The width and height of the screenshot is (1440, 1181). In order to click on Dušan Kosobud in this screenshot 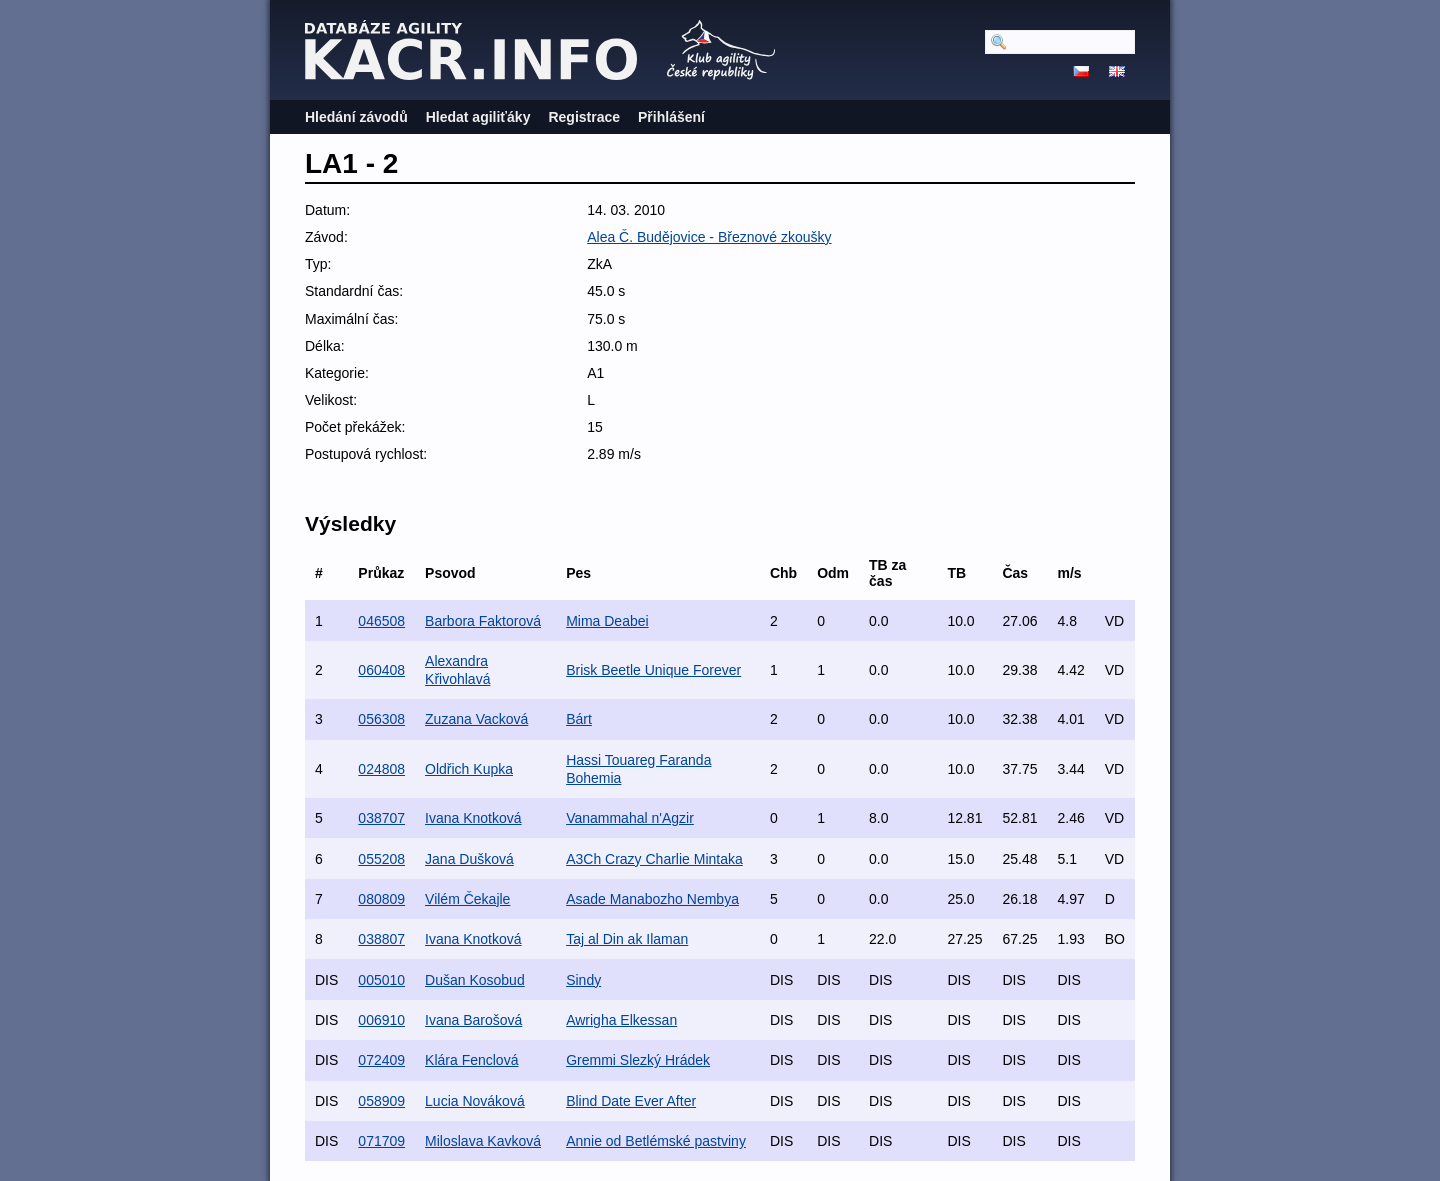, I will do `click(475, 980)`.